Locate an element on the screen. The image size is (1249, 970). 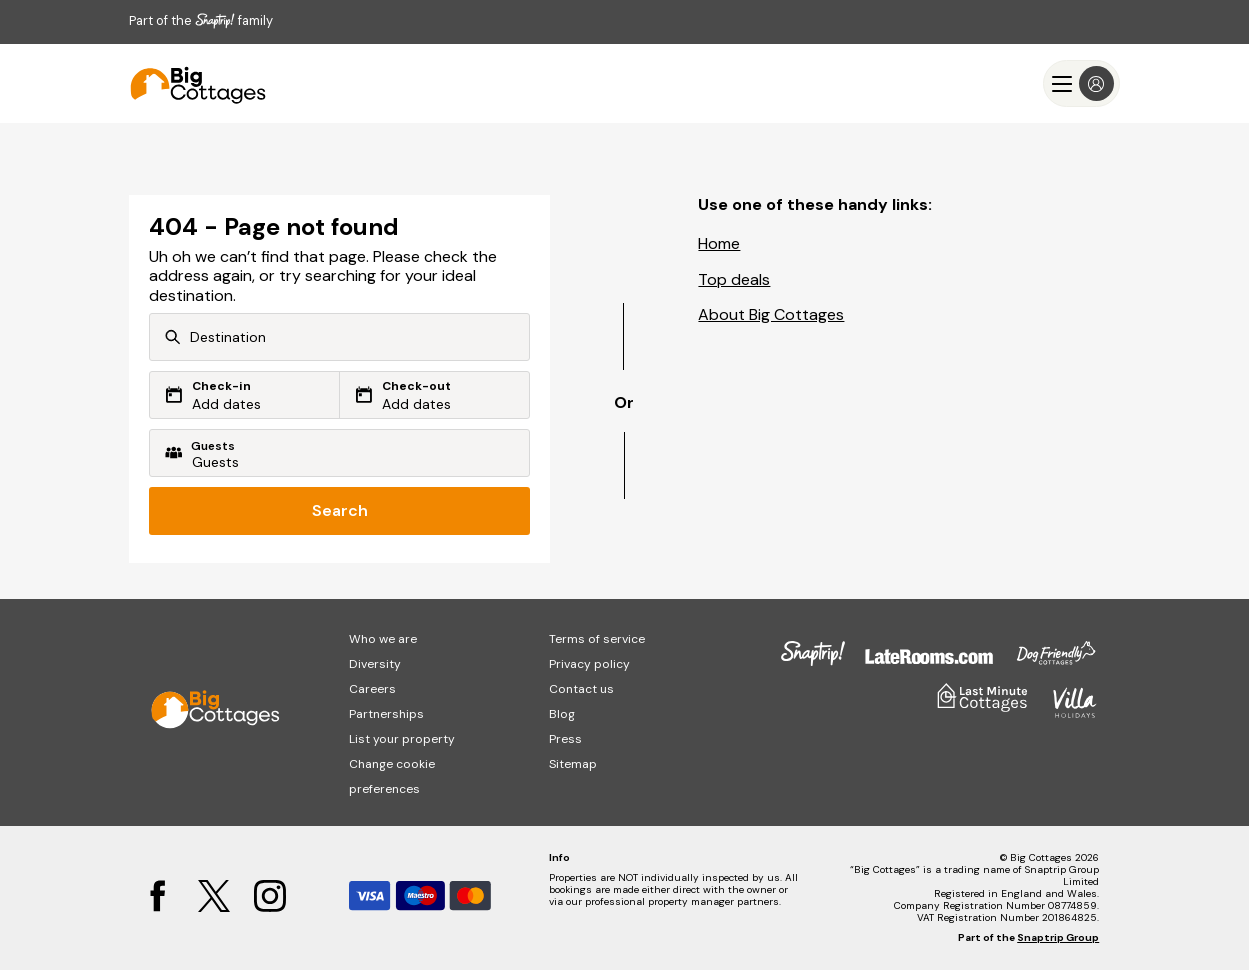
Blog is located at coordinates (562, 714).